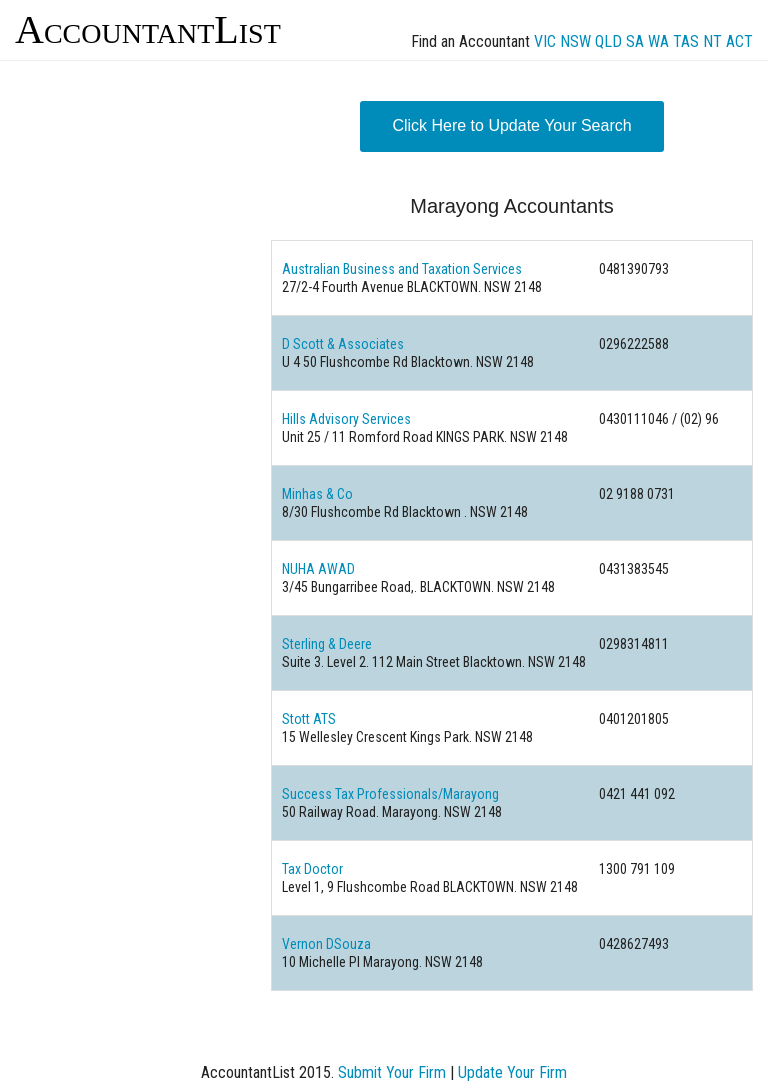 The width and height of the screenshot is (768, 1085). I want to click on VIC, so click(545, 41).